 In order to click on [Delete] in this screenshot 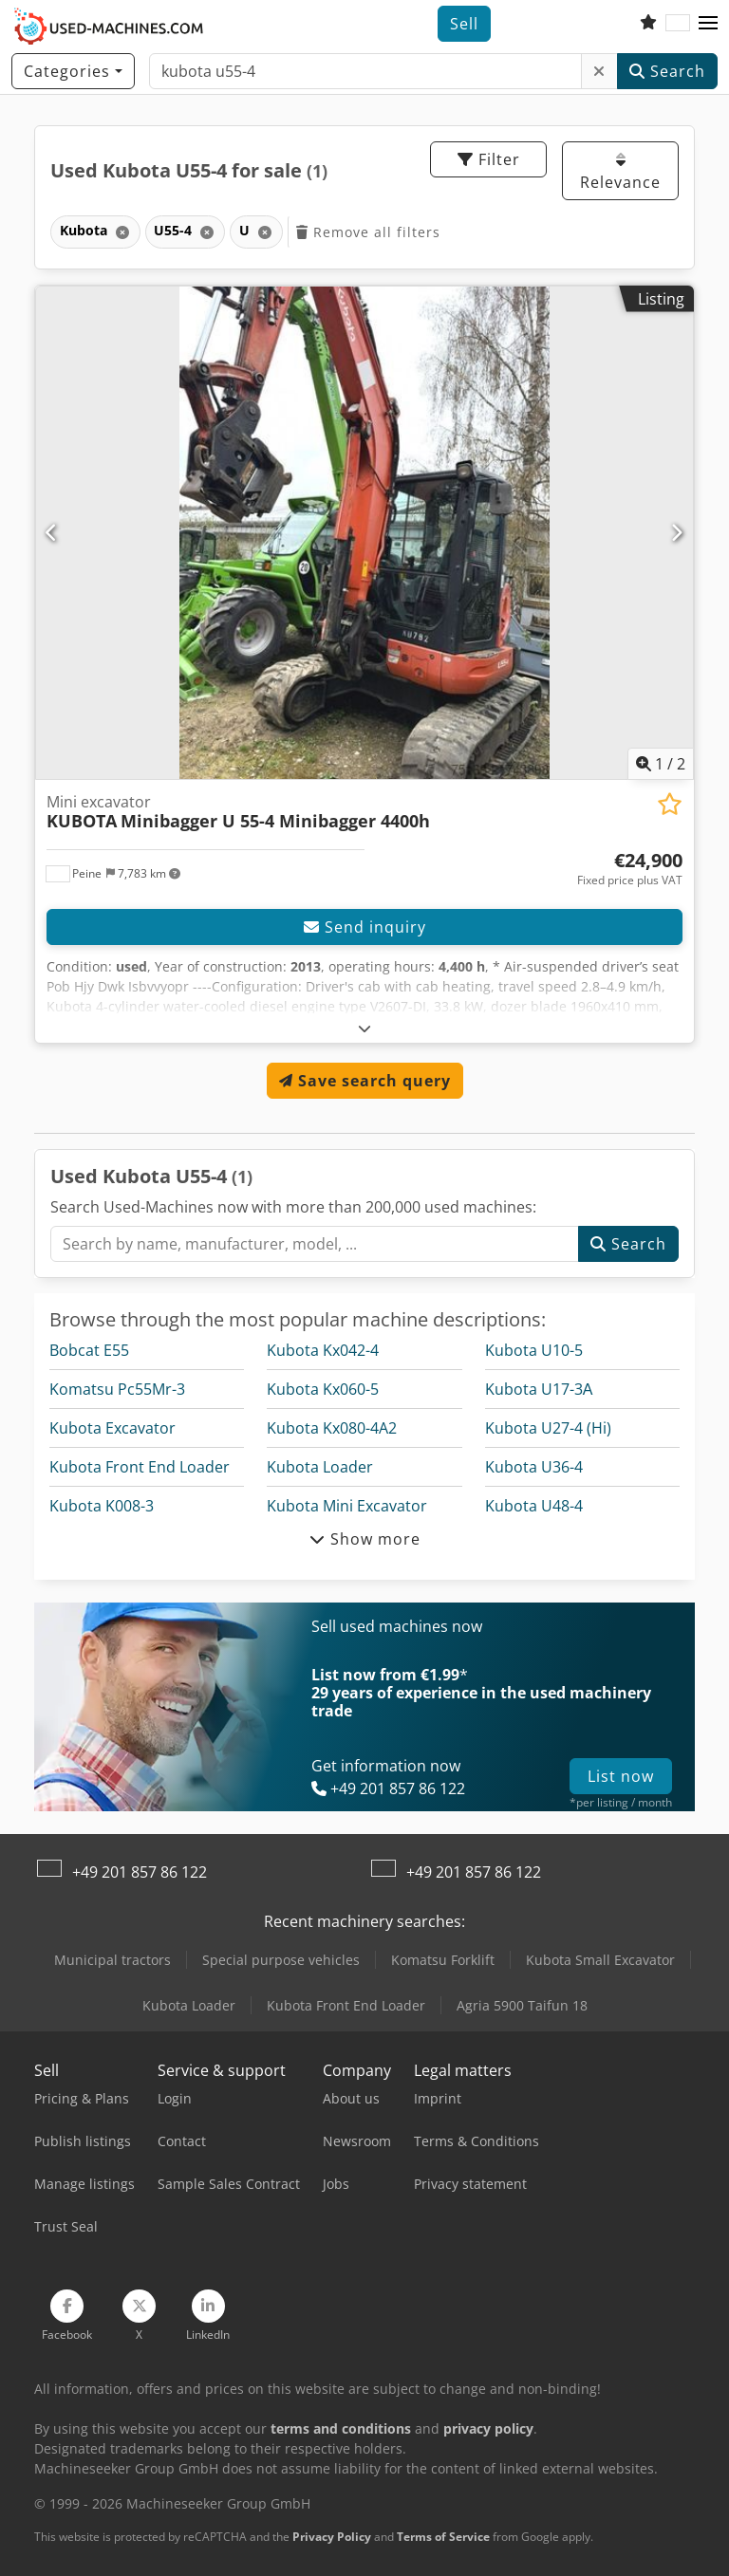, I will do `click(599, 71)`.